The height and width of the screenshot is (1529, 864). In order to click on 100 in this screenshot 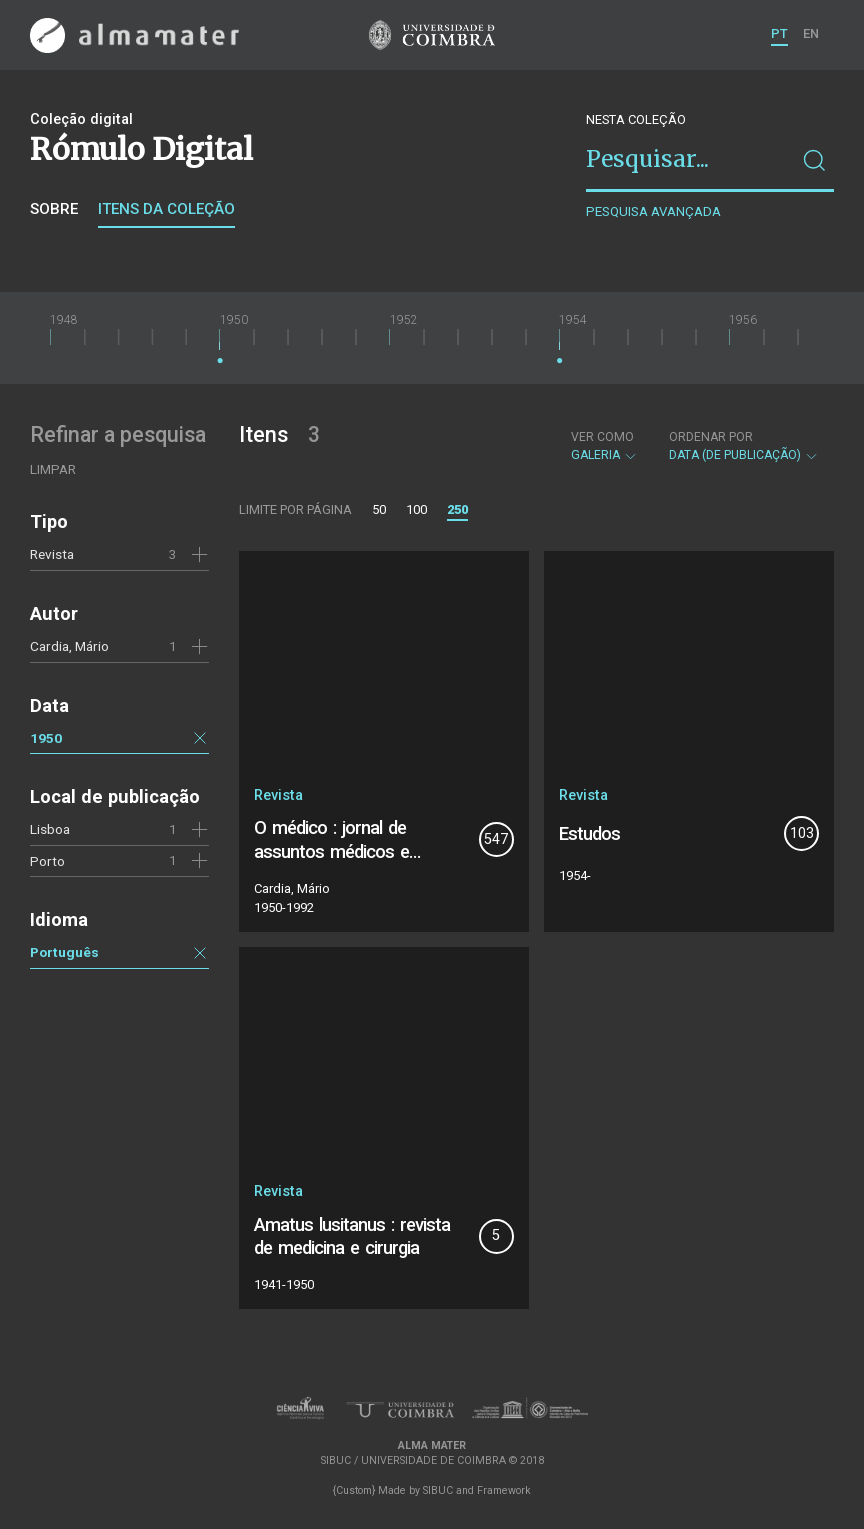, I will do `click(416, 509)`.